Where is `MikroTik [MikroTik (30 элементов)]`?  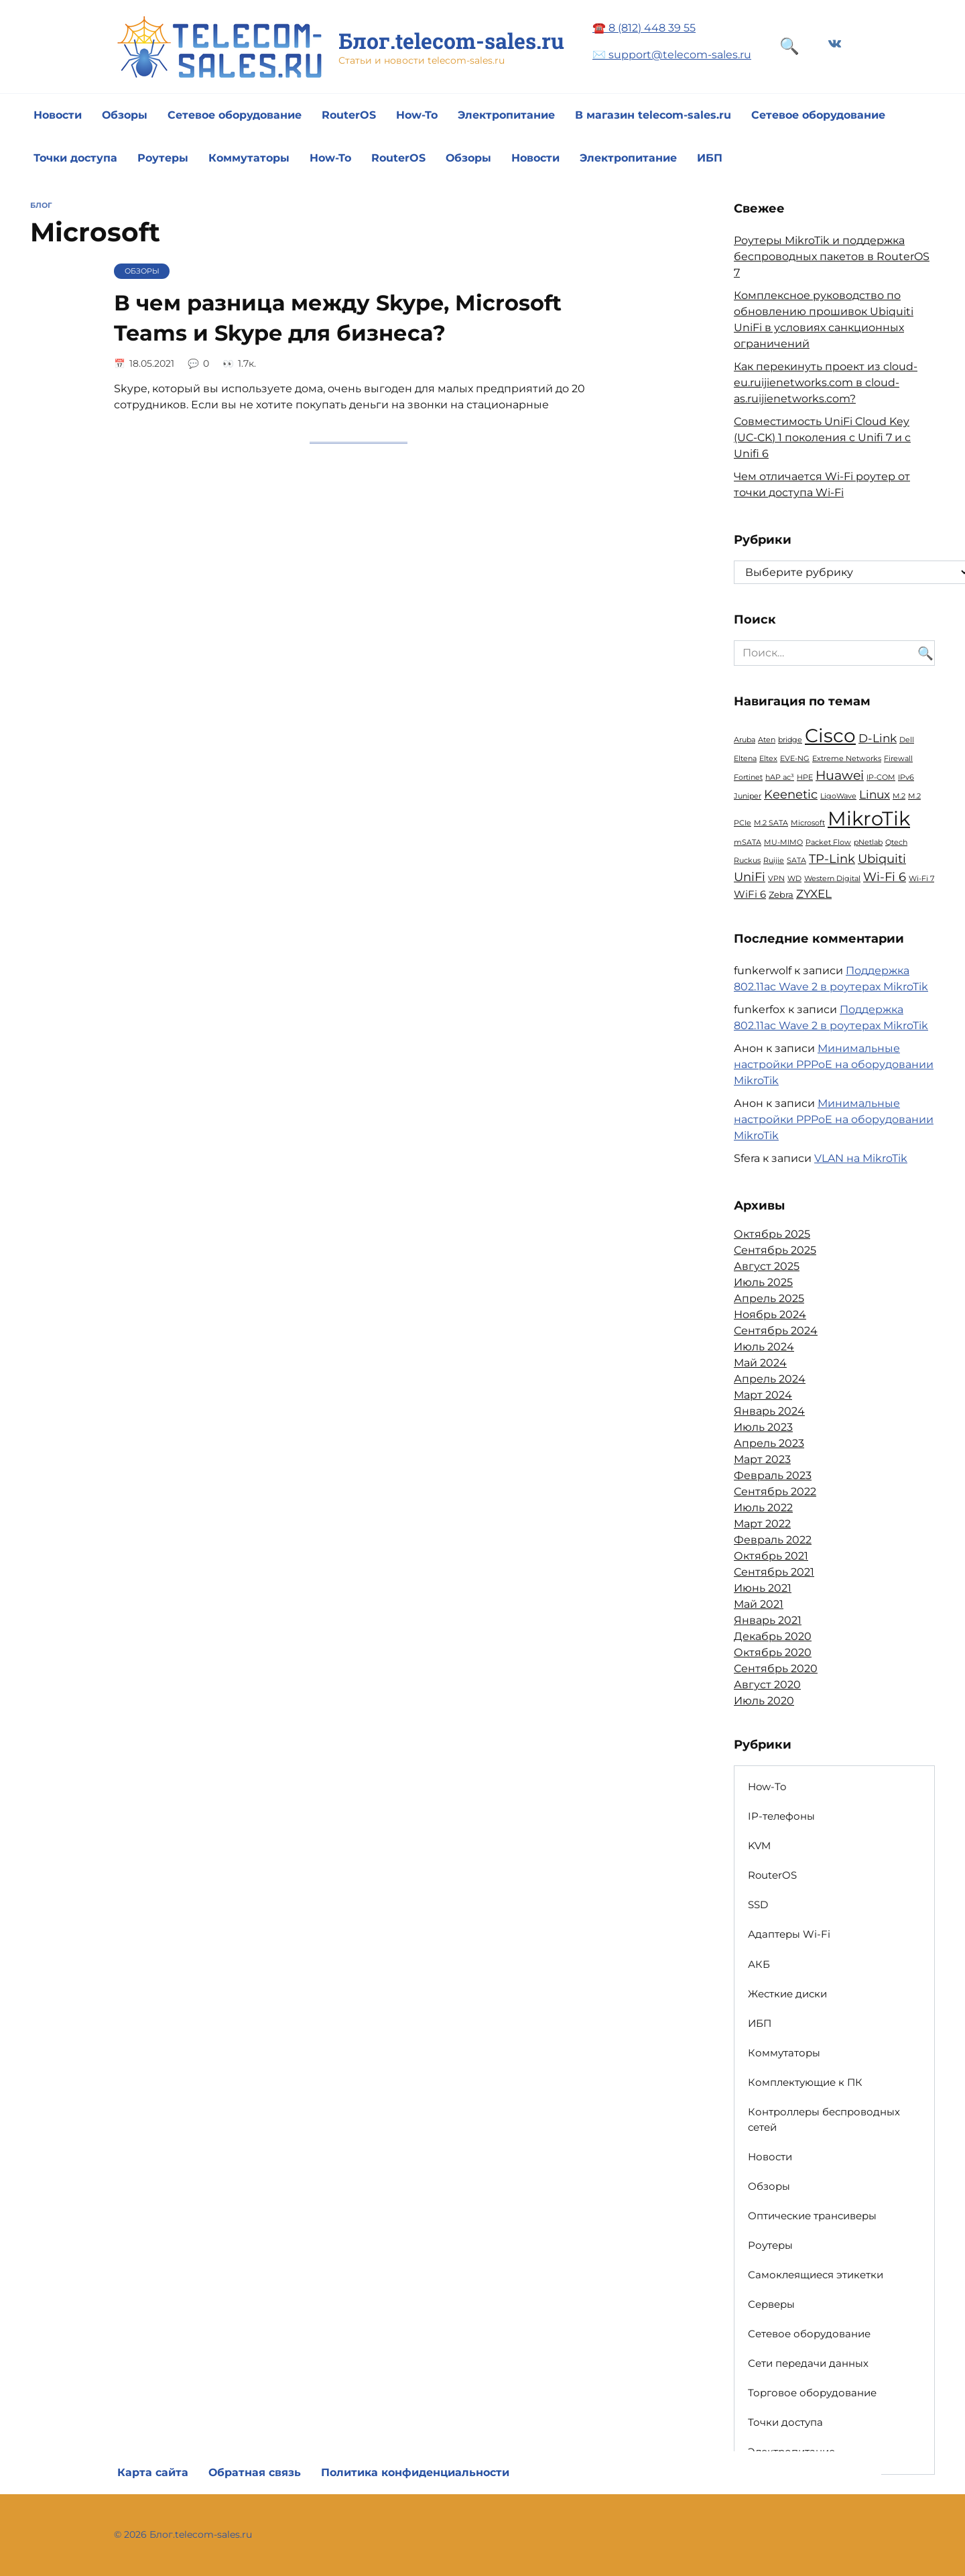 MikroTik [MikroTik (30 элементов)] is located at coordinates (869, 818).